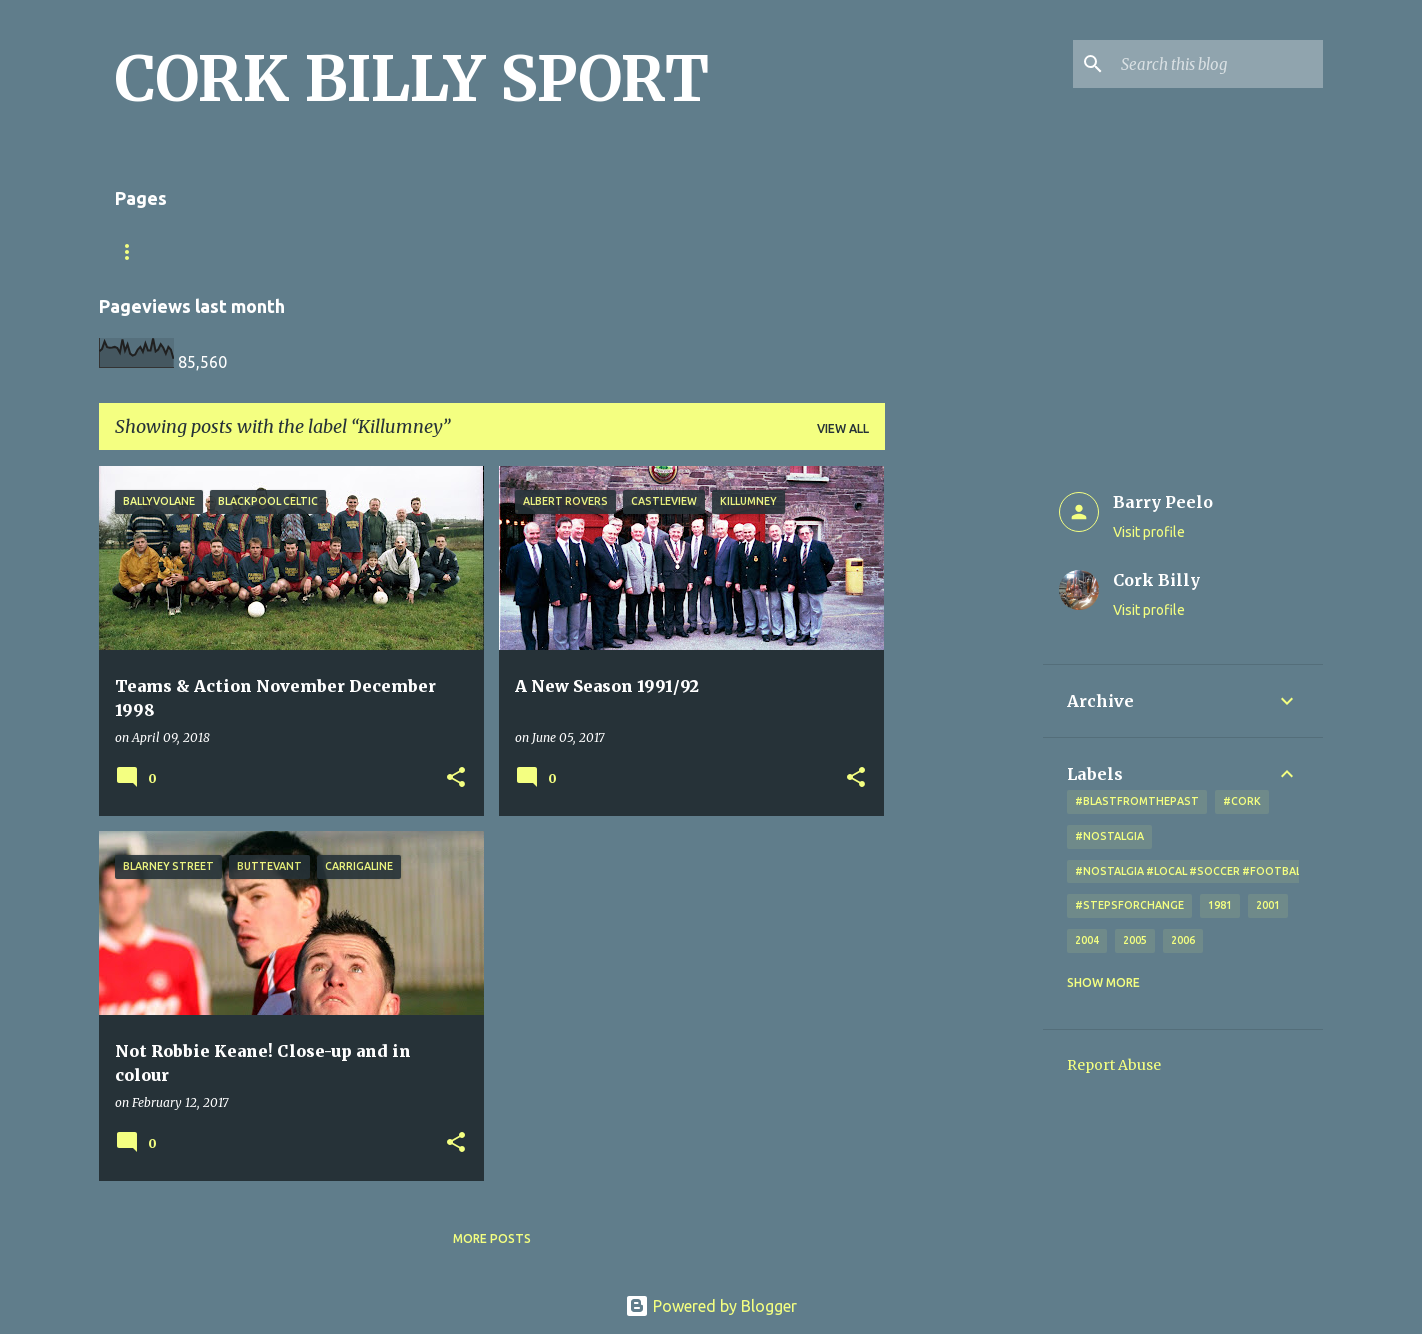 Image resolution: width=1422 pixels, height=1334 pixels. I want to click on 2001, so click(1268, 905).